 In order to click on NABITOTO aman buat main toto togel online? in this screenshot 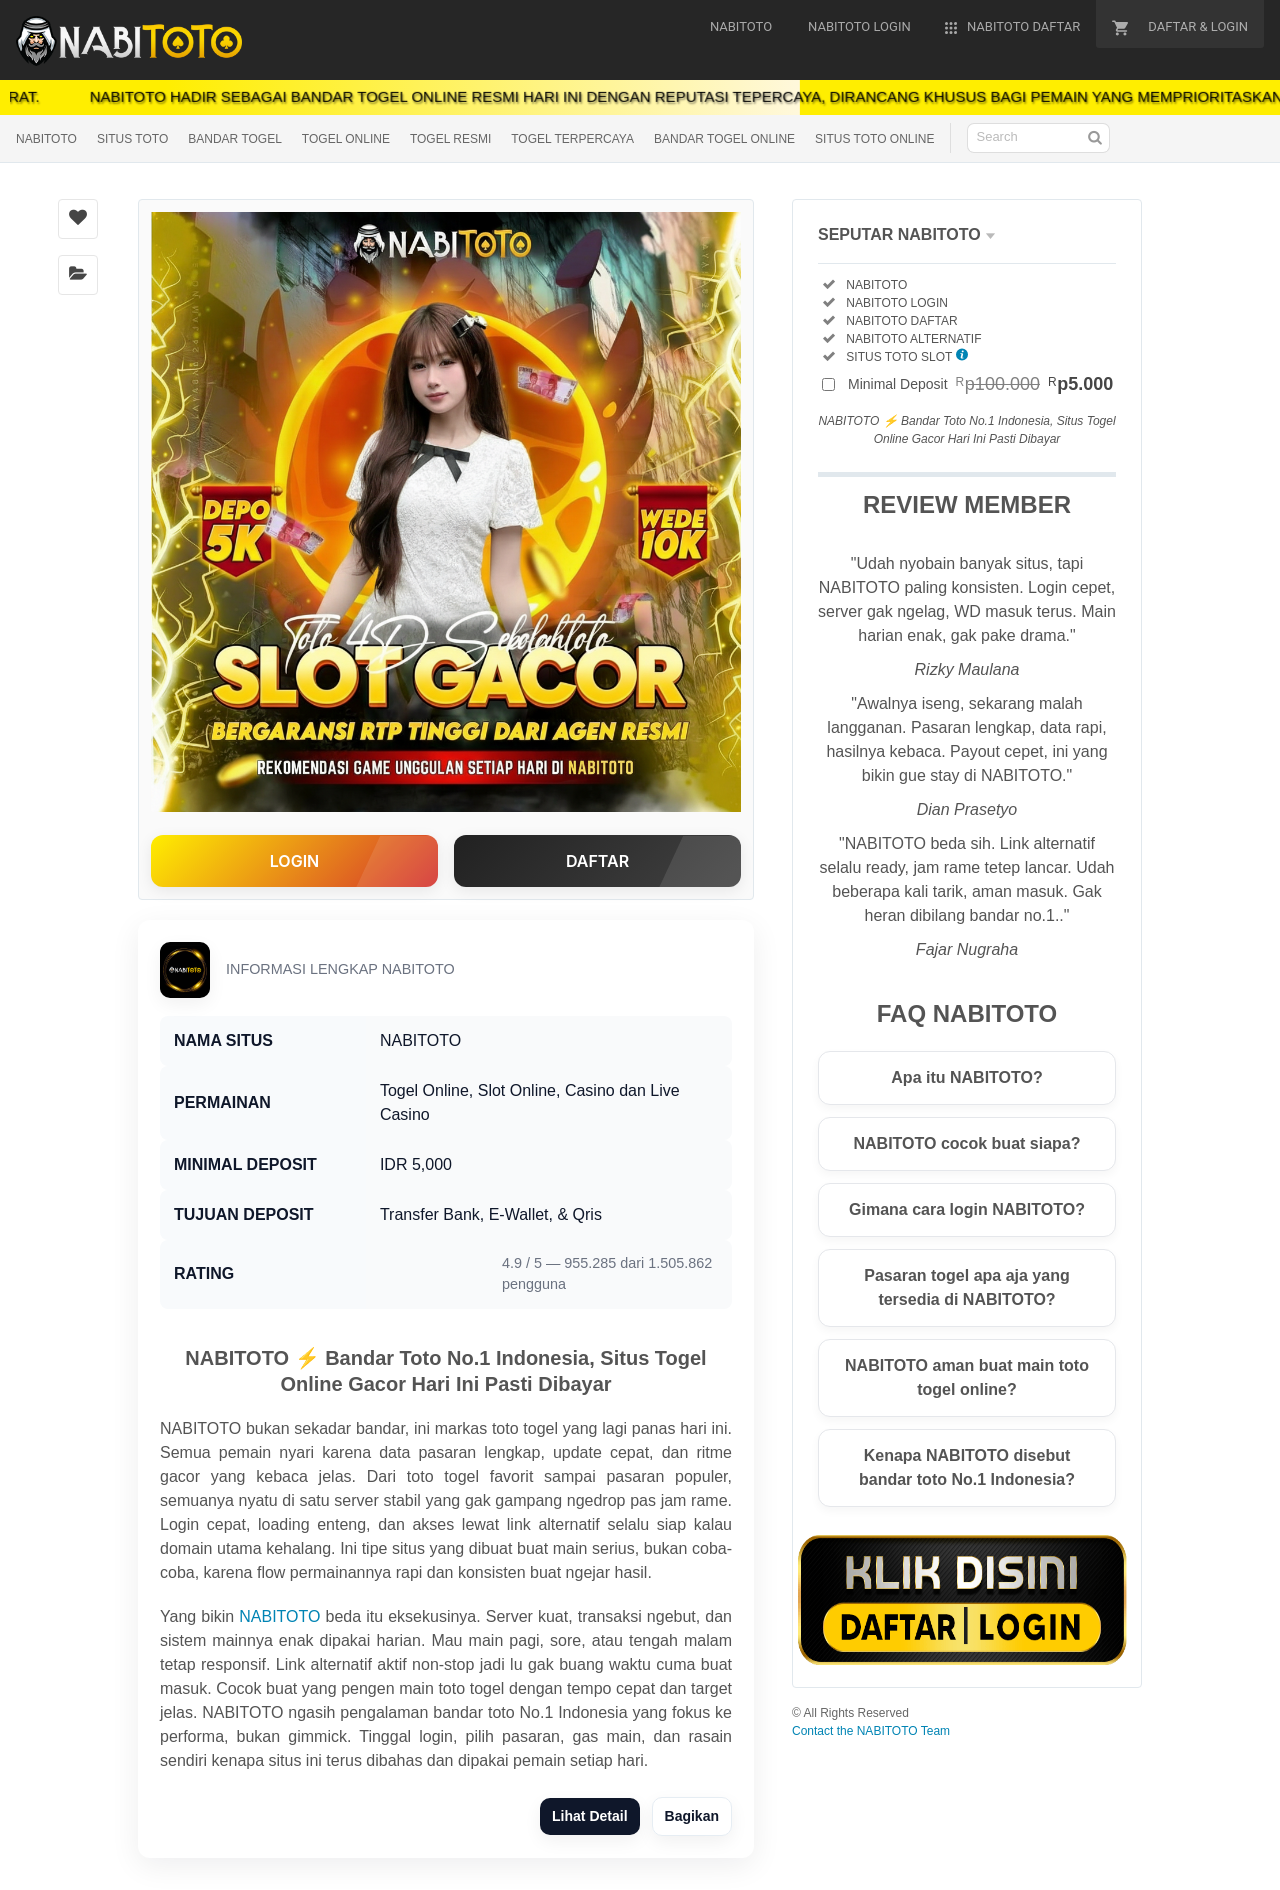, I will do `click(967, 1377)`.